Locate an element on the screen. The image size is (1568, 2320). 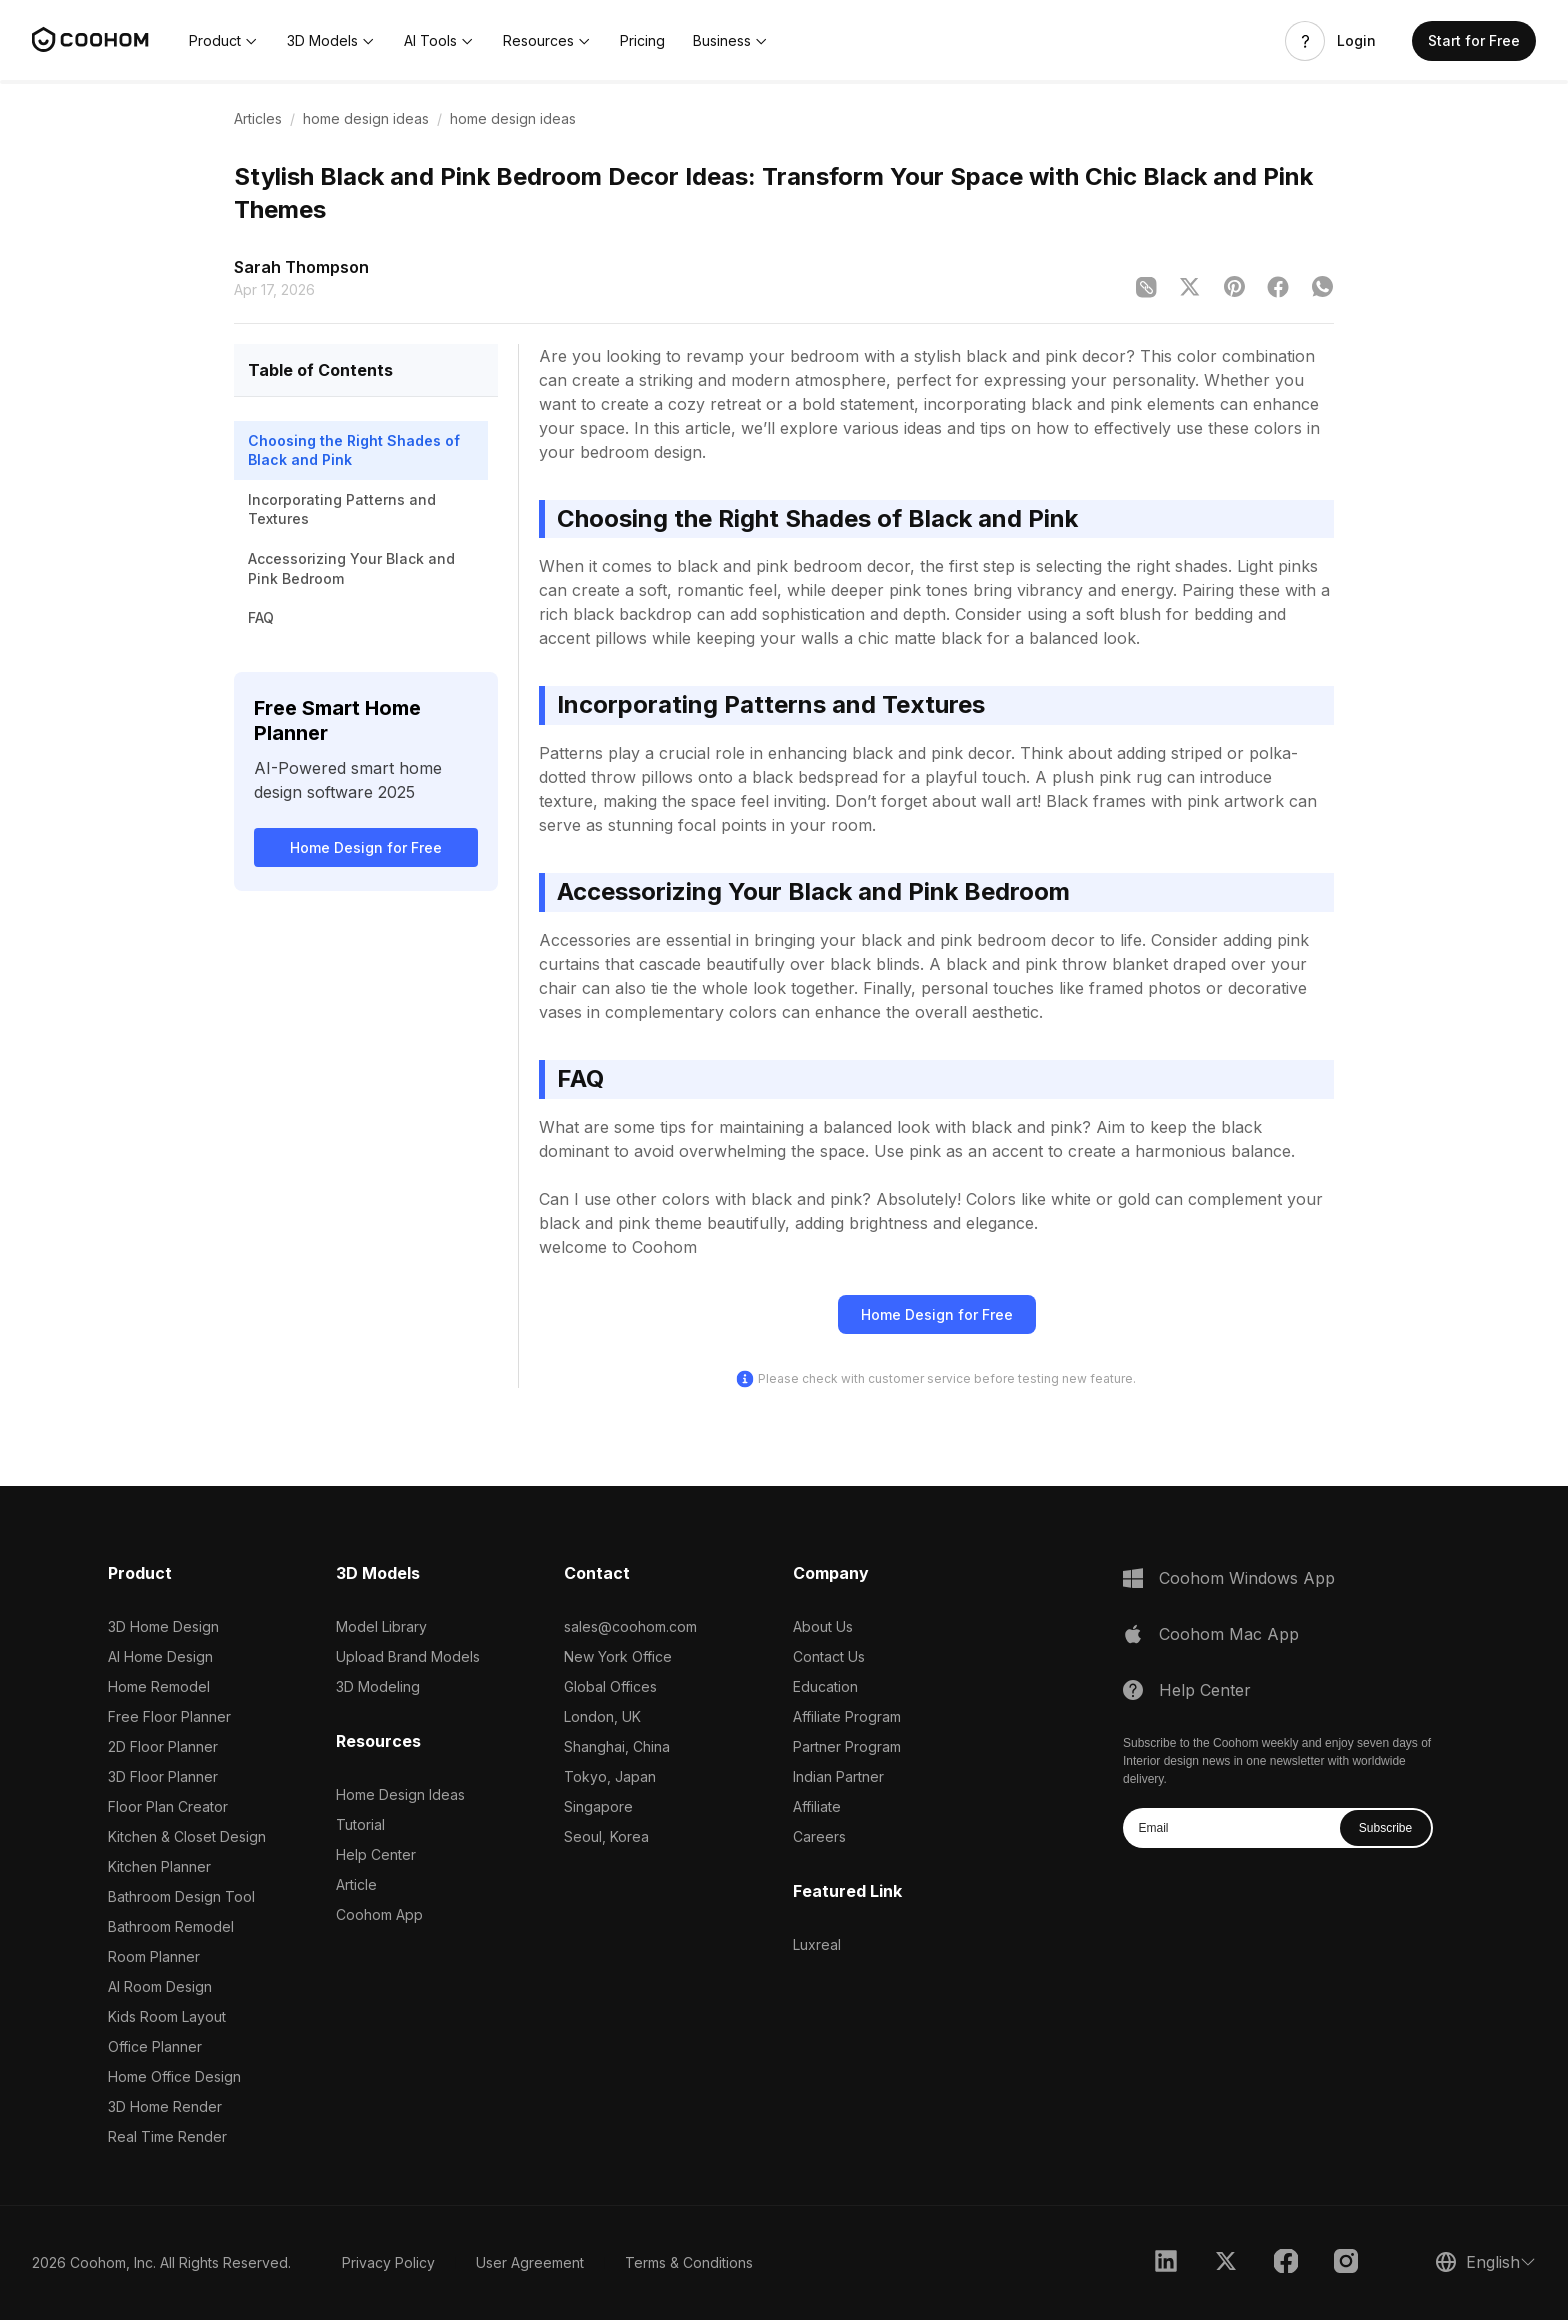
Room Planner is located at coordinates (154, 1956).